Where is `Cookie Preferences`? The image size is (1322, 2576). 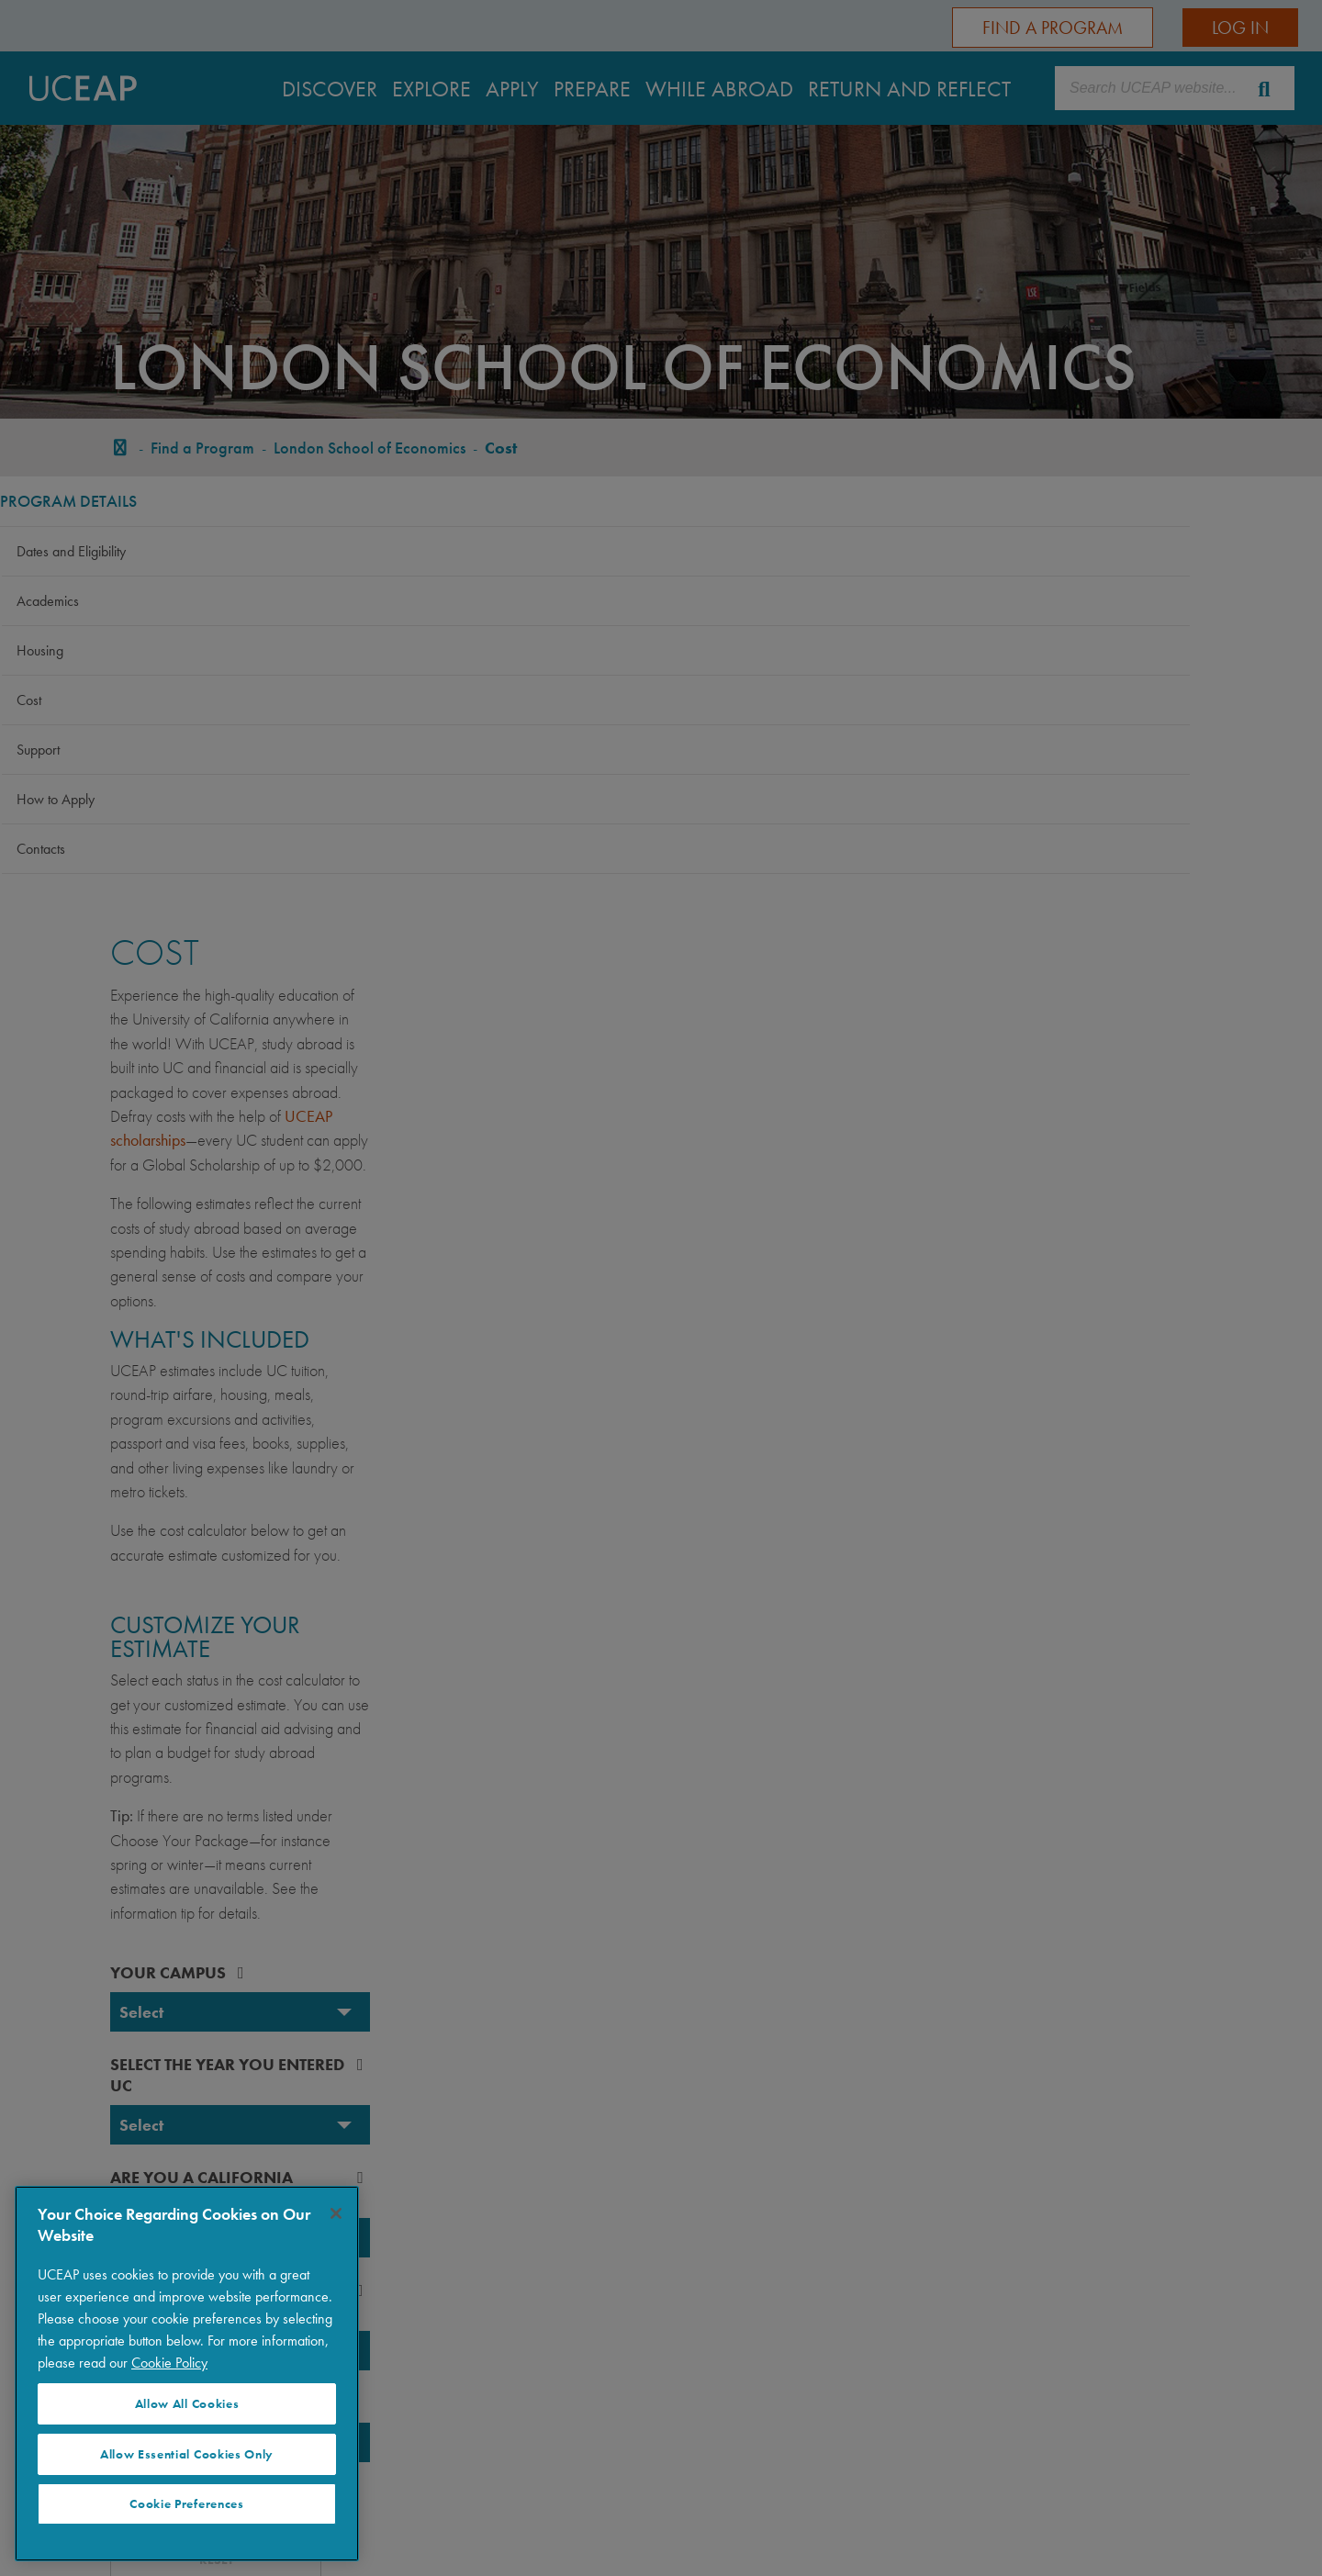
Cookie Preferences is located at coordinates (186, 2504).